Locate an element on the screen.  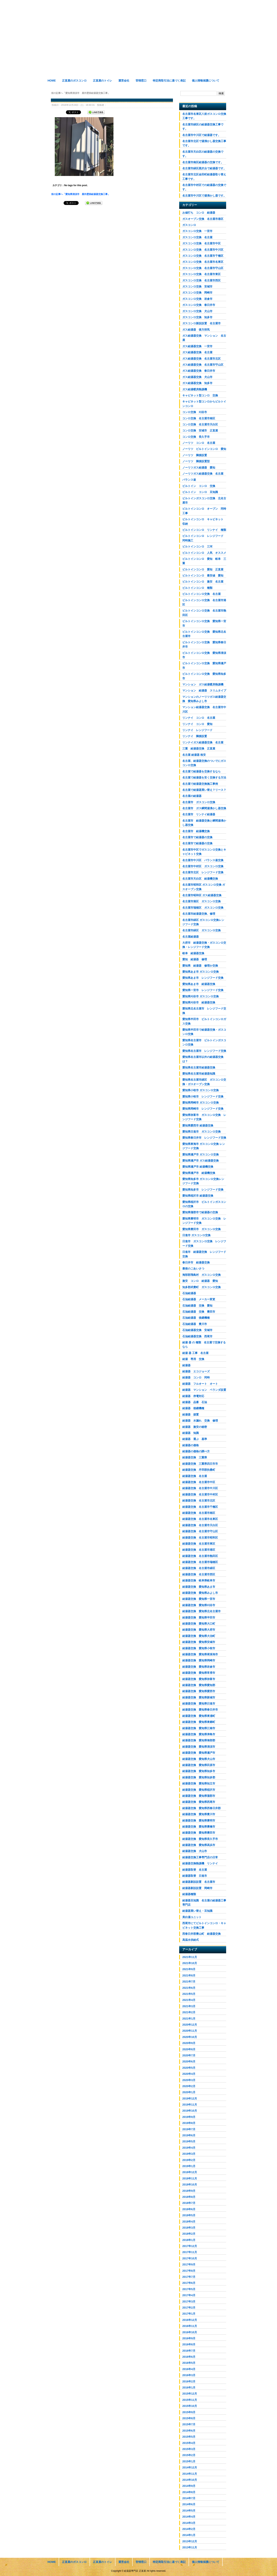
2016年7月 is located at coordinates (188, 2350).